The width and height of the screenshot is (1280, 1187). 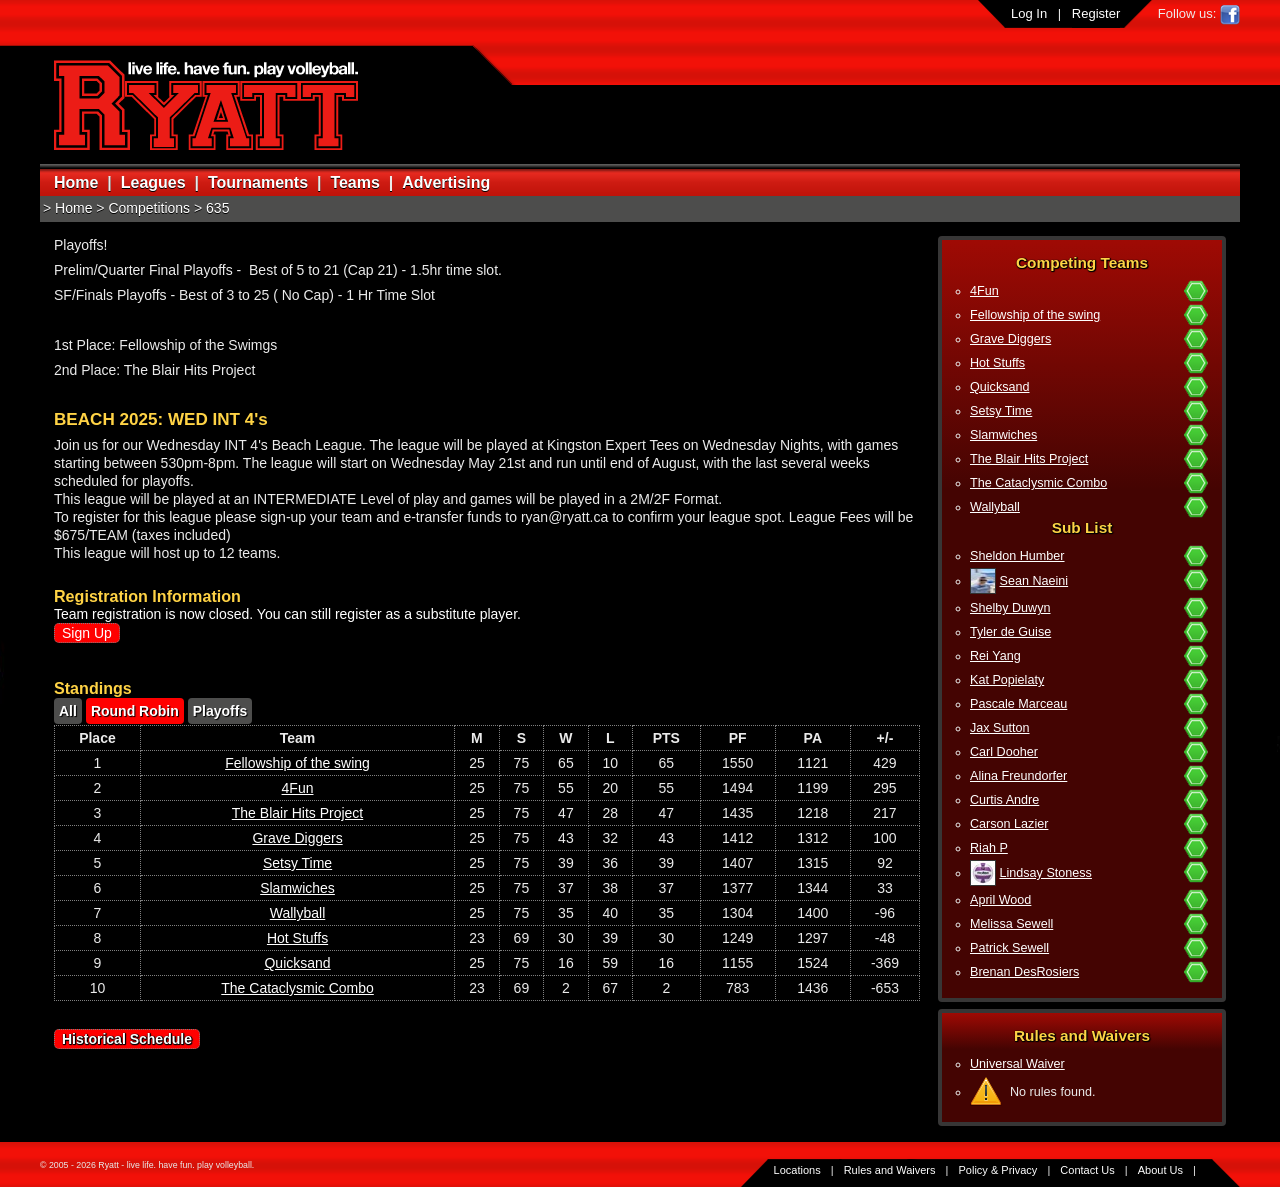 What do you see at coordinates (1001, 411) in the screenshot?
I see `Setsy Time` at bounding box center [1001, 411].